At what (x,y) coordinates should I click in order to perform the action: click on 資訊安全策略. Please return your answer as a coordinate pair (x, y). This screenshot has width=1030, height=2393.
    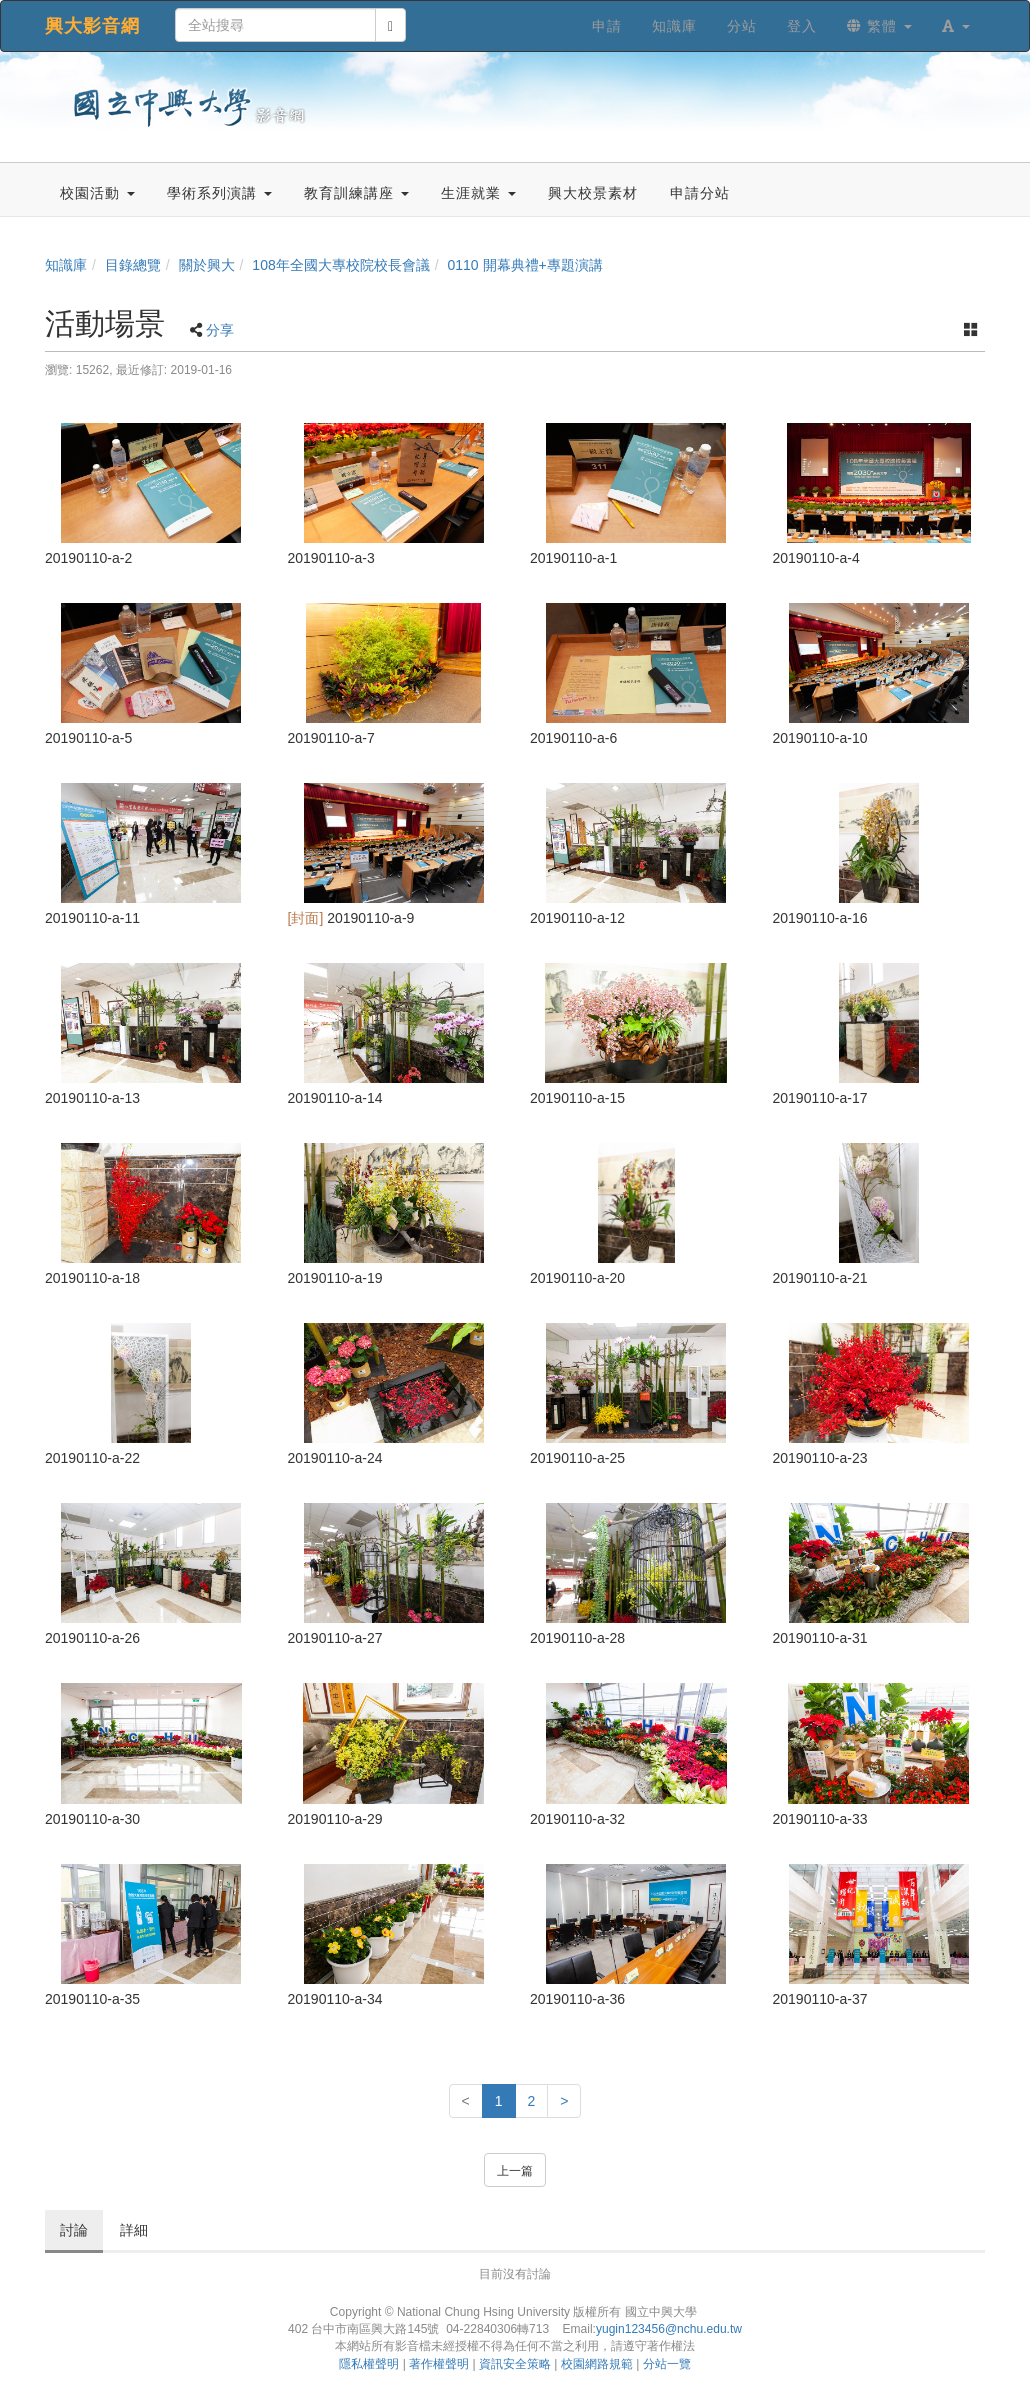
    Looking at the image, I should click on (515, 2364).